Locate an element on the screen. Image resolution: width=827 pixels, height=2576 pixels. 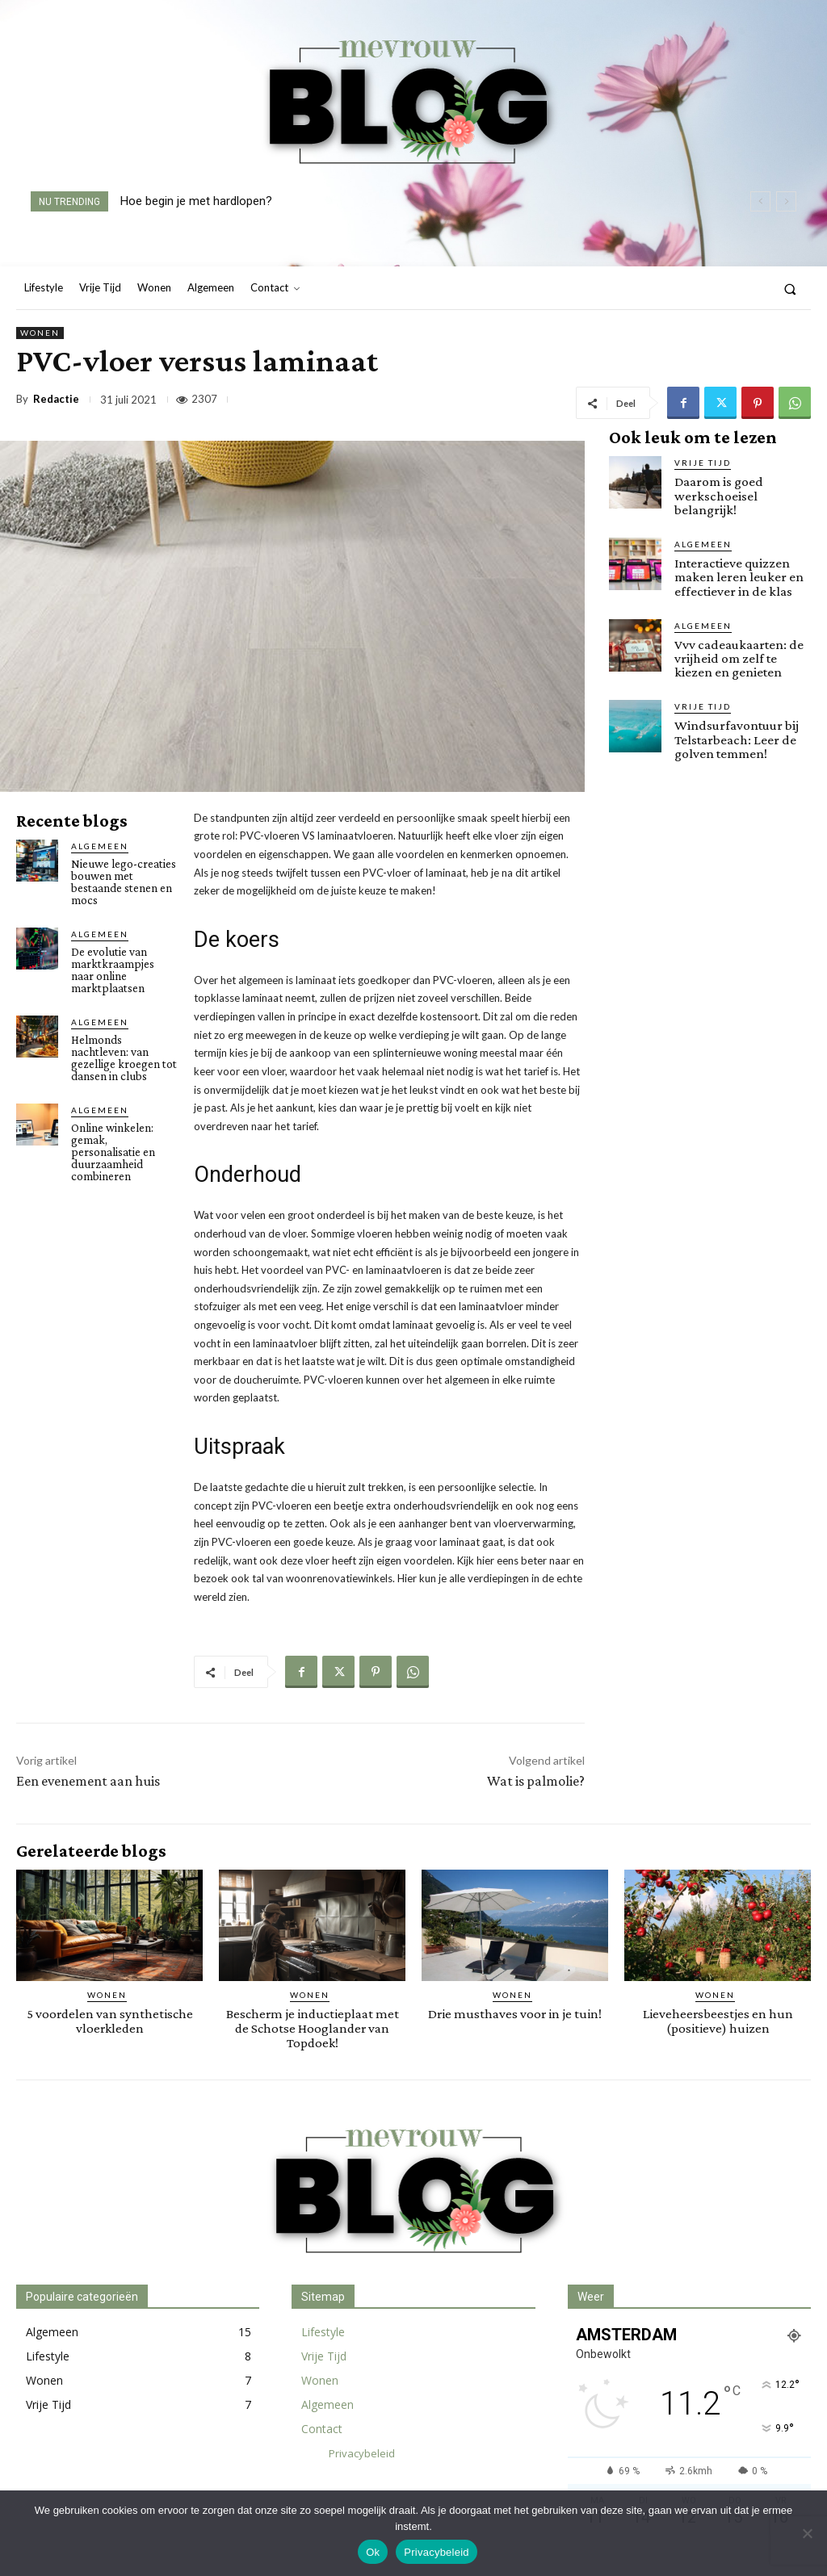
[prev] is located at coordinates (760, 201).